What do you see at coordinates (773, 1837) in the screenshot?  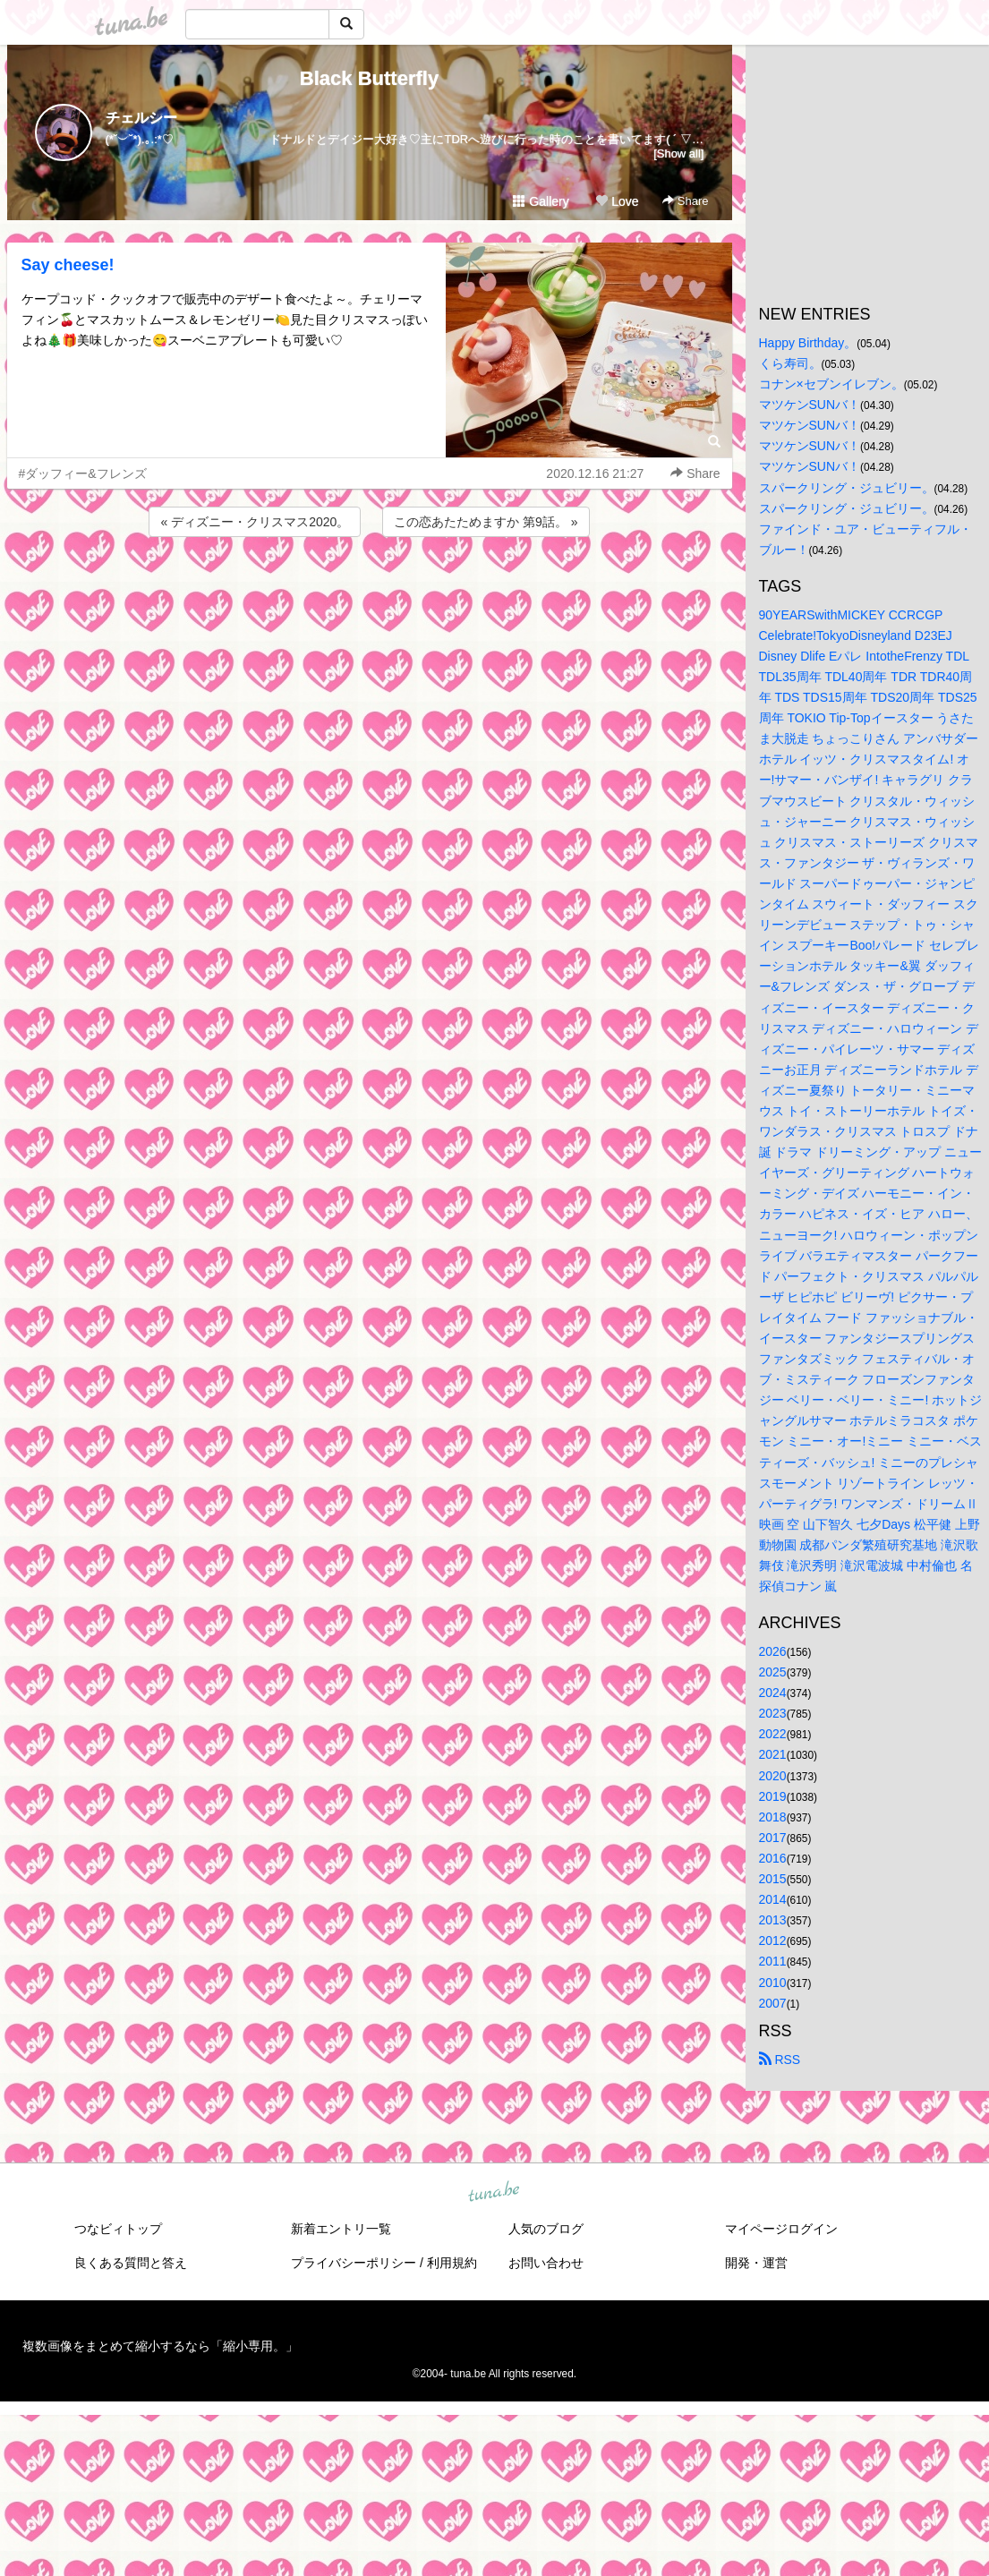 I see `2017` at bounding box center [773, 1837].